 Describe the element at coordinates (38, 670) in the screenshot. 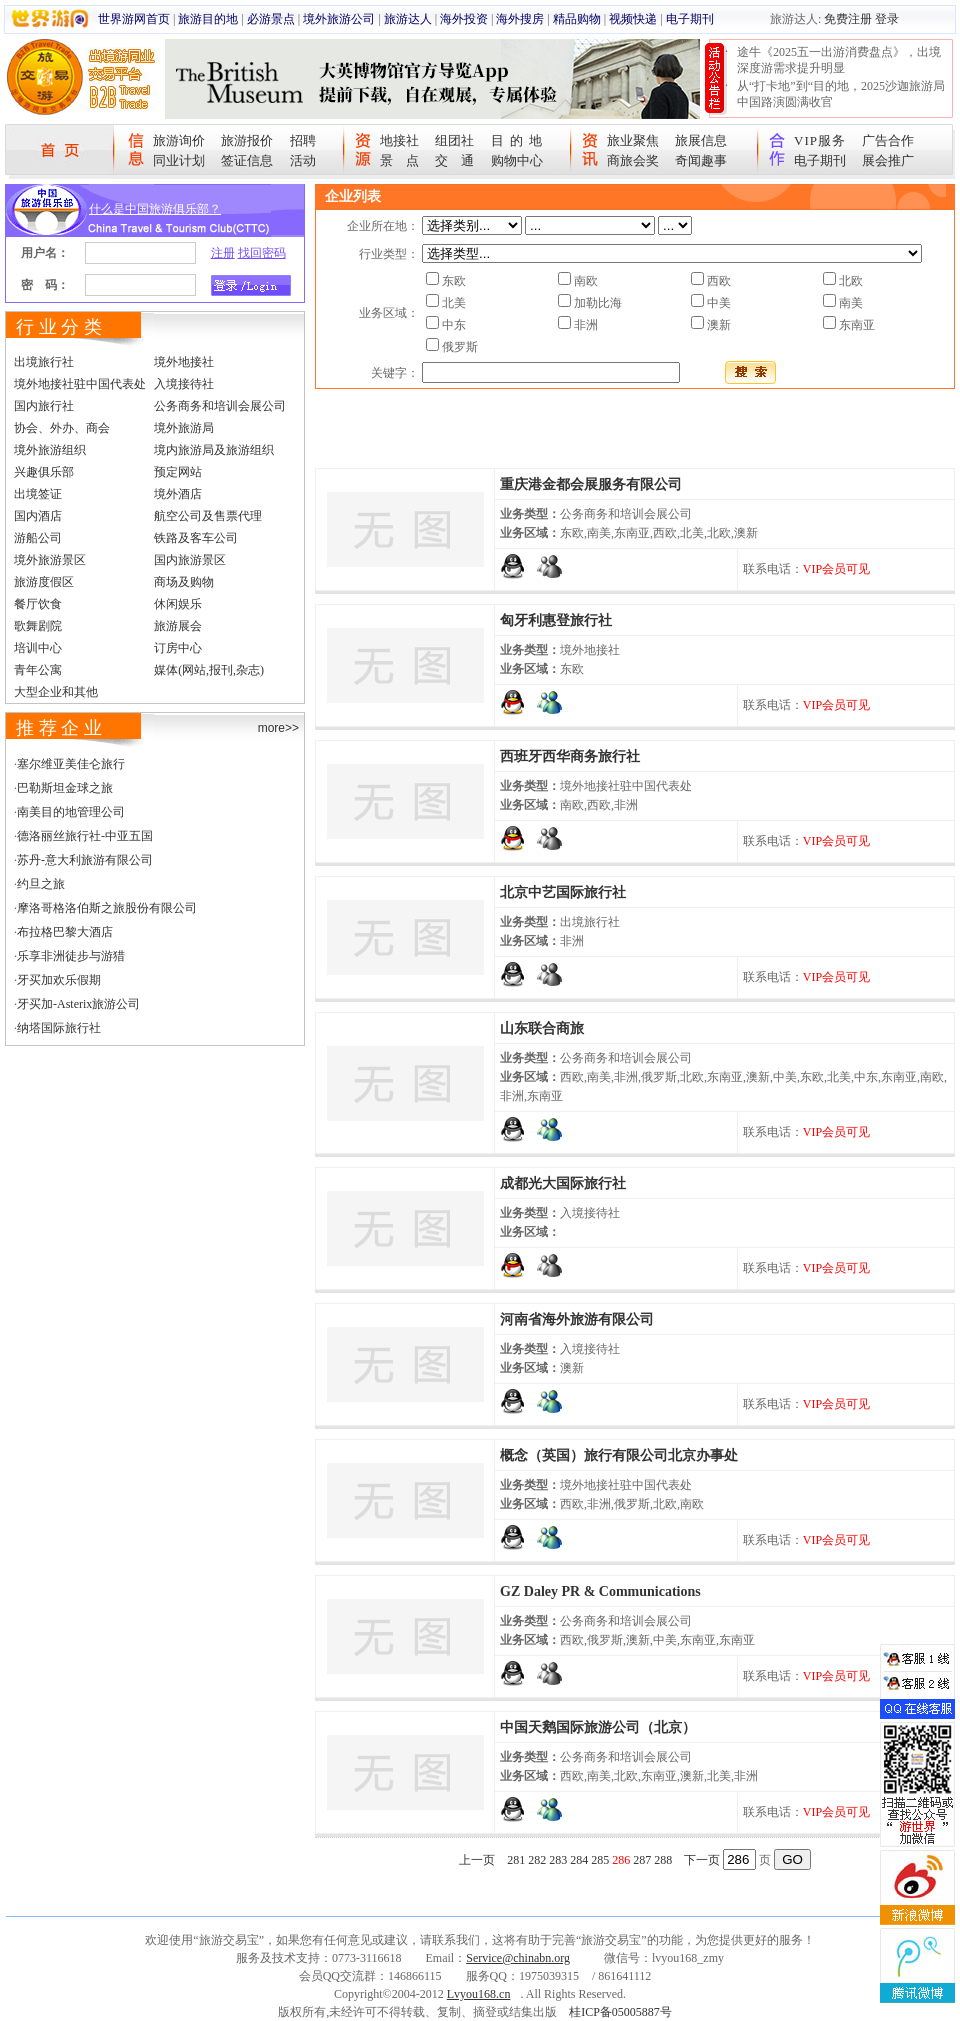

I see `青年公寓` at that location.